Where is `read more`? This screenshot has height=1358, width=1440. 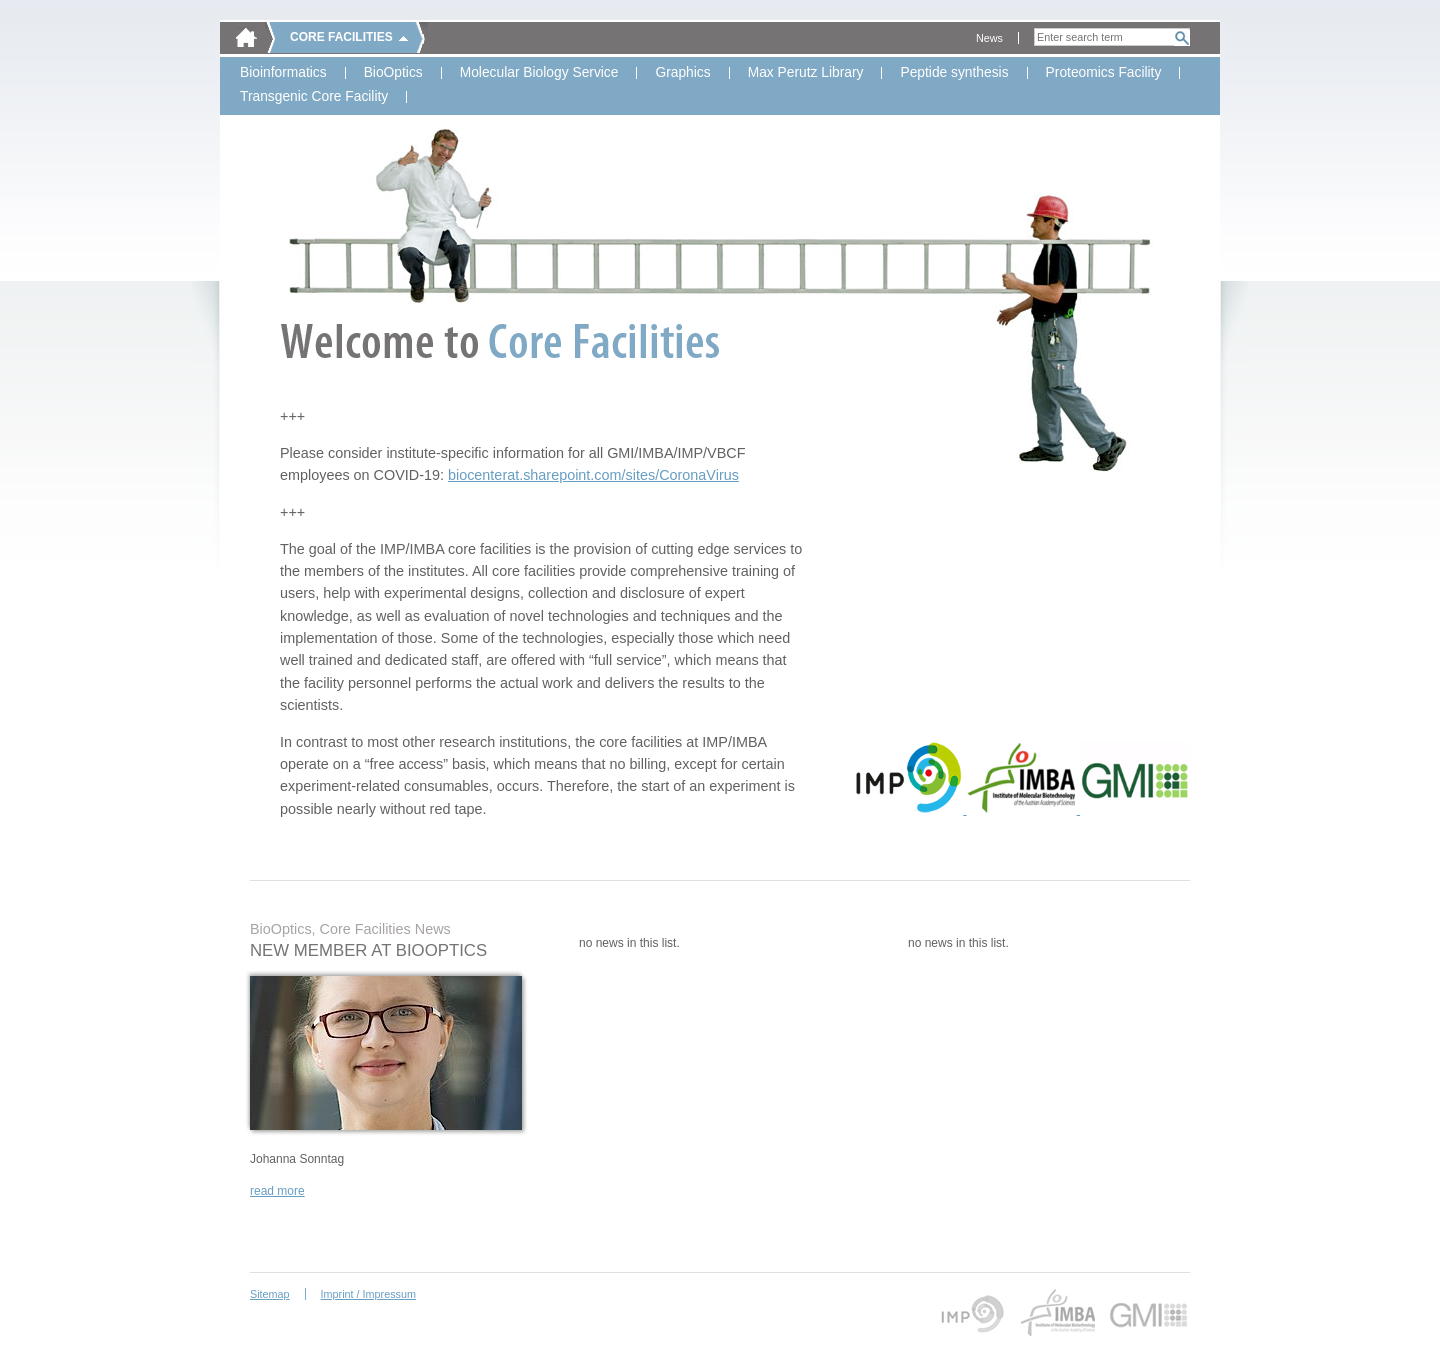 read more is located at coordinates (277, 1191).